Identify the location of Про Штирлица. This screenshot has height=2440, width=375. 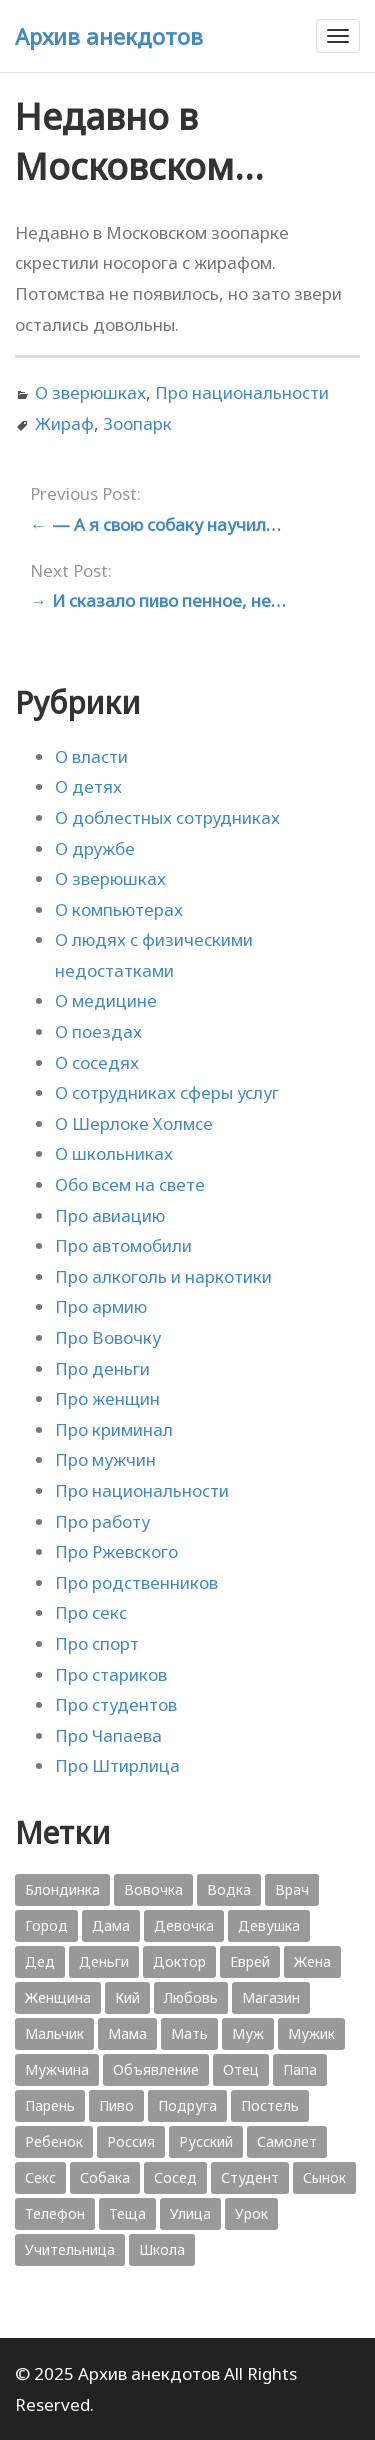
(117, 1765).